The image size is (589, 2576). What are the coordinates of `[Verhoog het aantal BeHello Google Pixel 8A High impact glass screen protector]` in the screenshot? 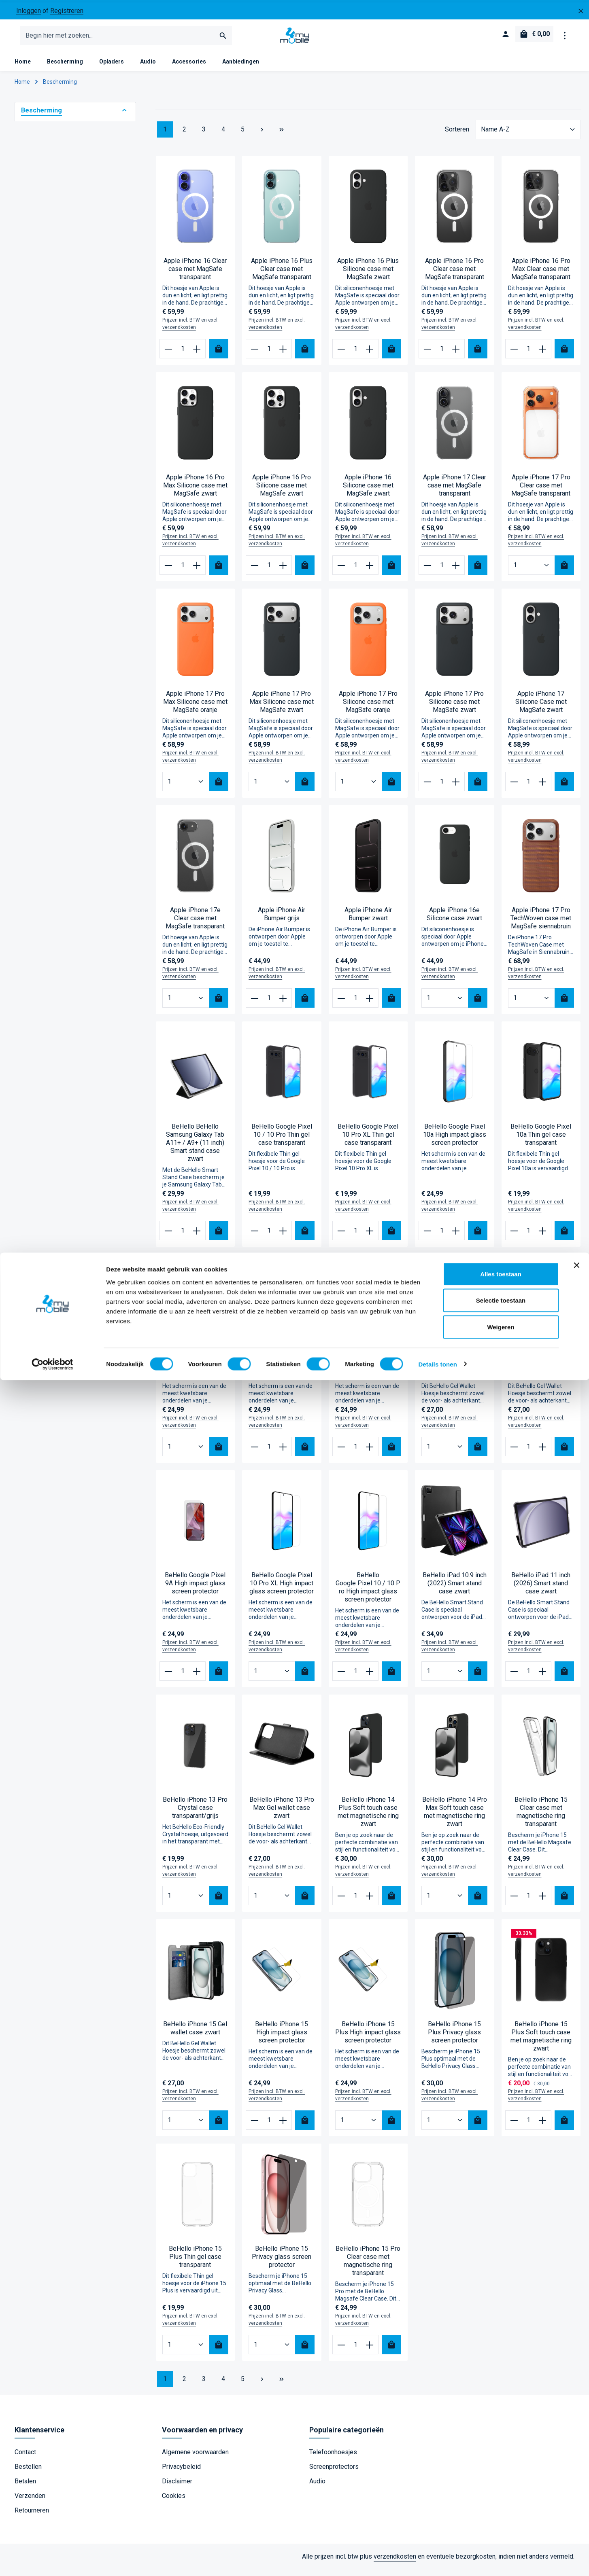 It's located at (283, 1453).